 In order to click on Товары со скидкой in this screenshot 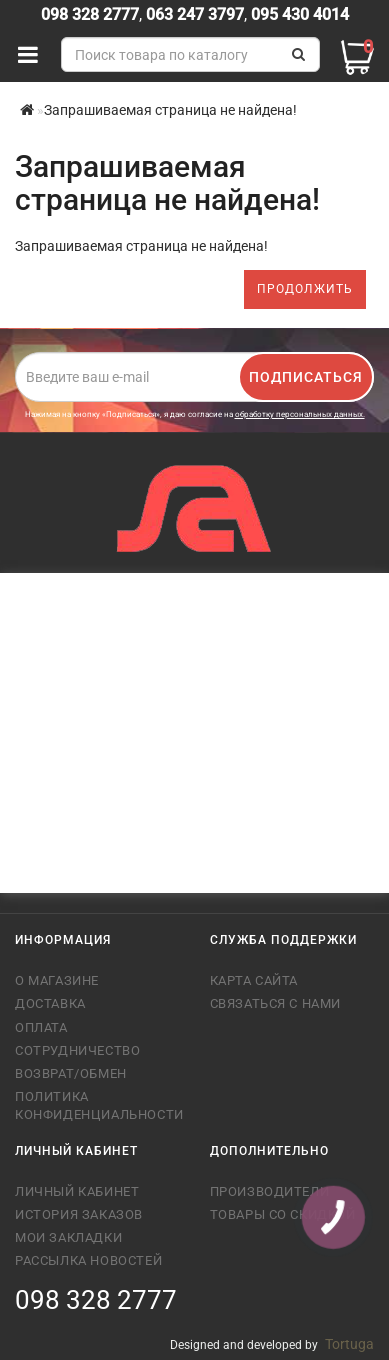, I will do `click(283, 1214)`.